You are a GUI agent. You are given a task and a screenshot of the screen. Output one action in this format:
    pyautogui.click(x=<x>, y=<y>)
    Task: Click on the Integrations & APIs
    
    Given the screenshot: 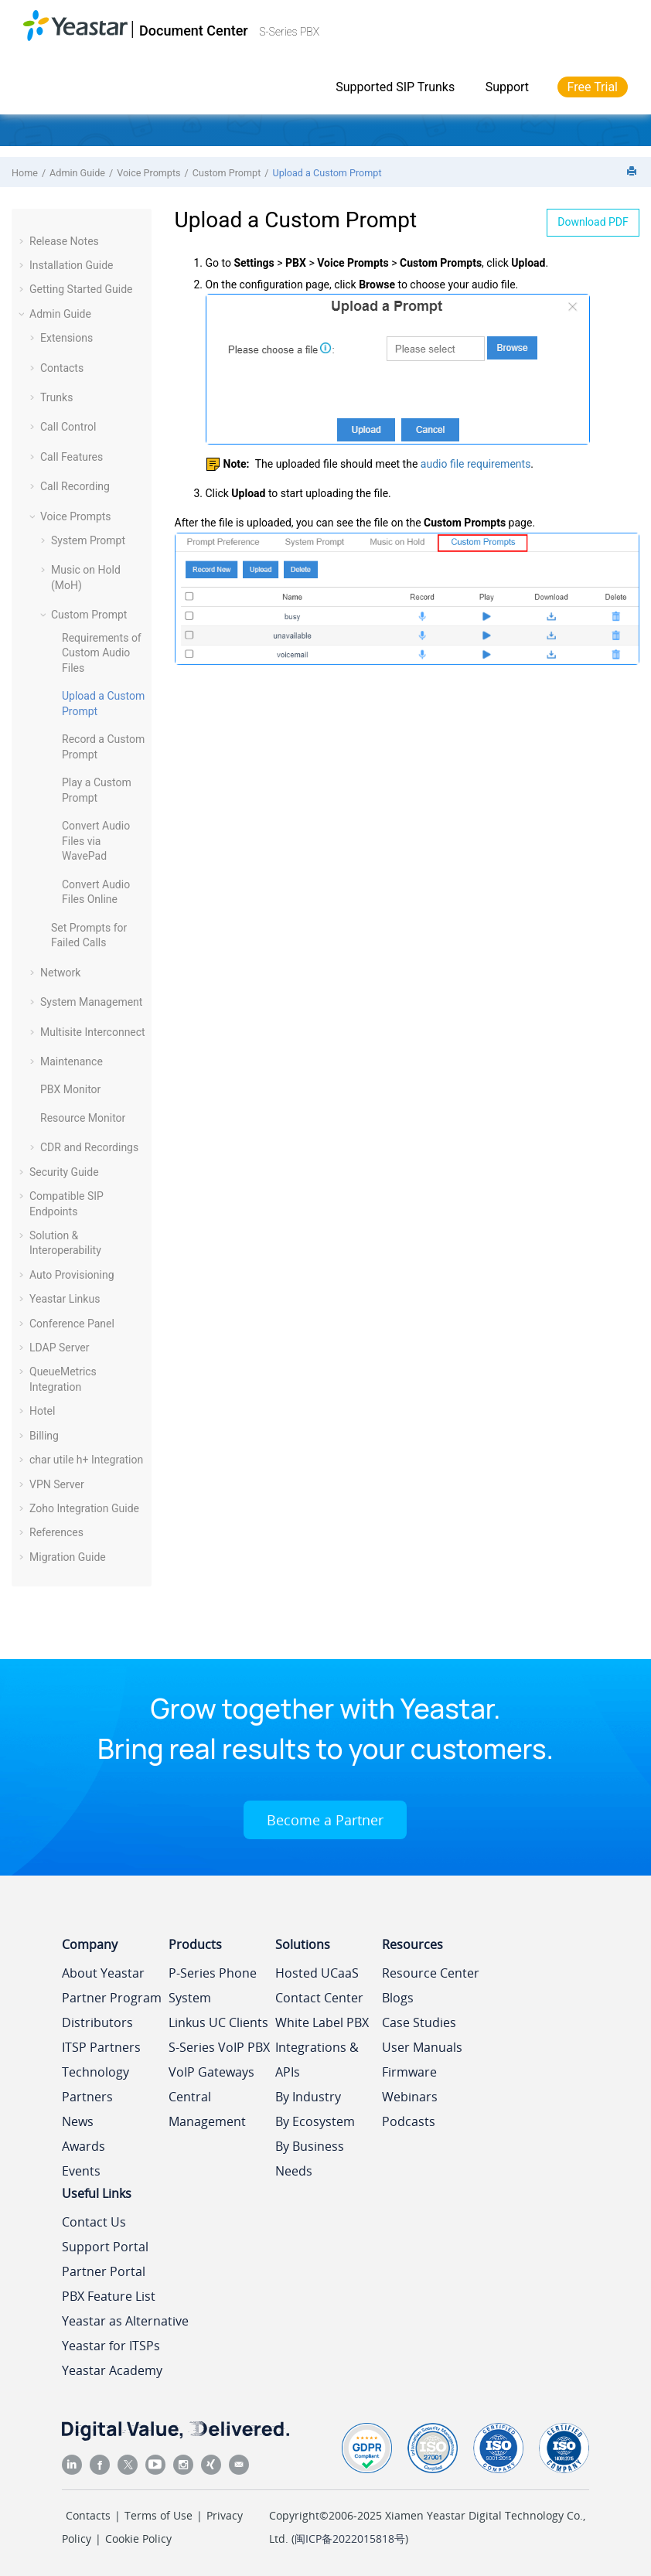 What is the action you would take?
    pyautogui.click(x=317, y=2059)
    